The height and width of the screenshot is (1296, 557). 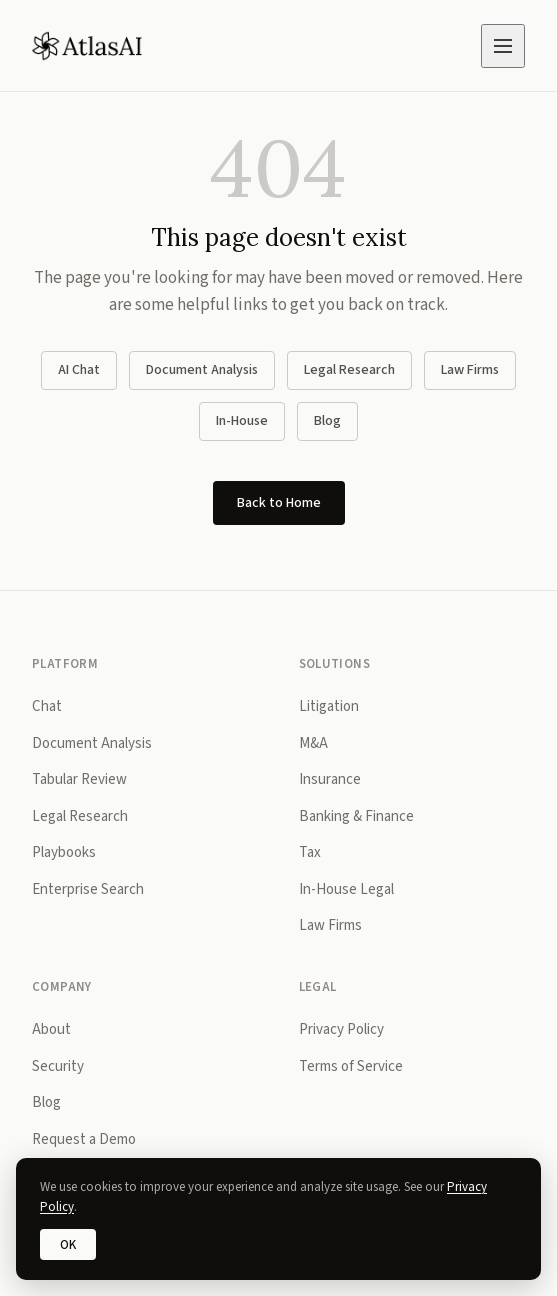 I want to click on In-House, so click(x=242, y=421).